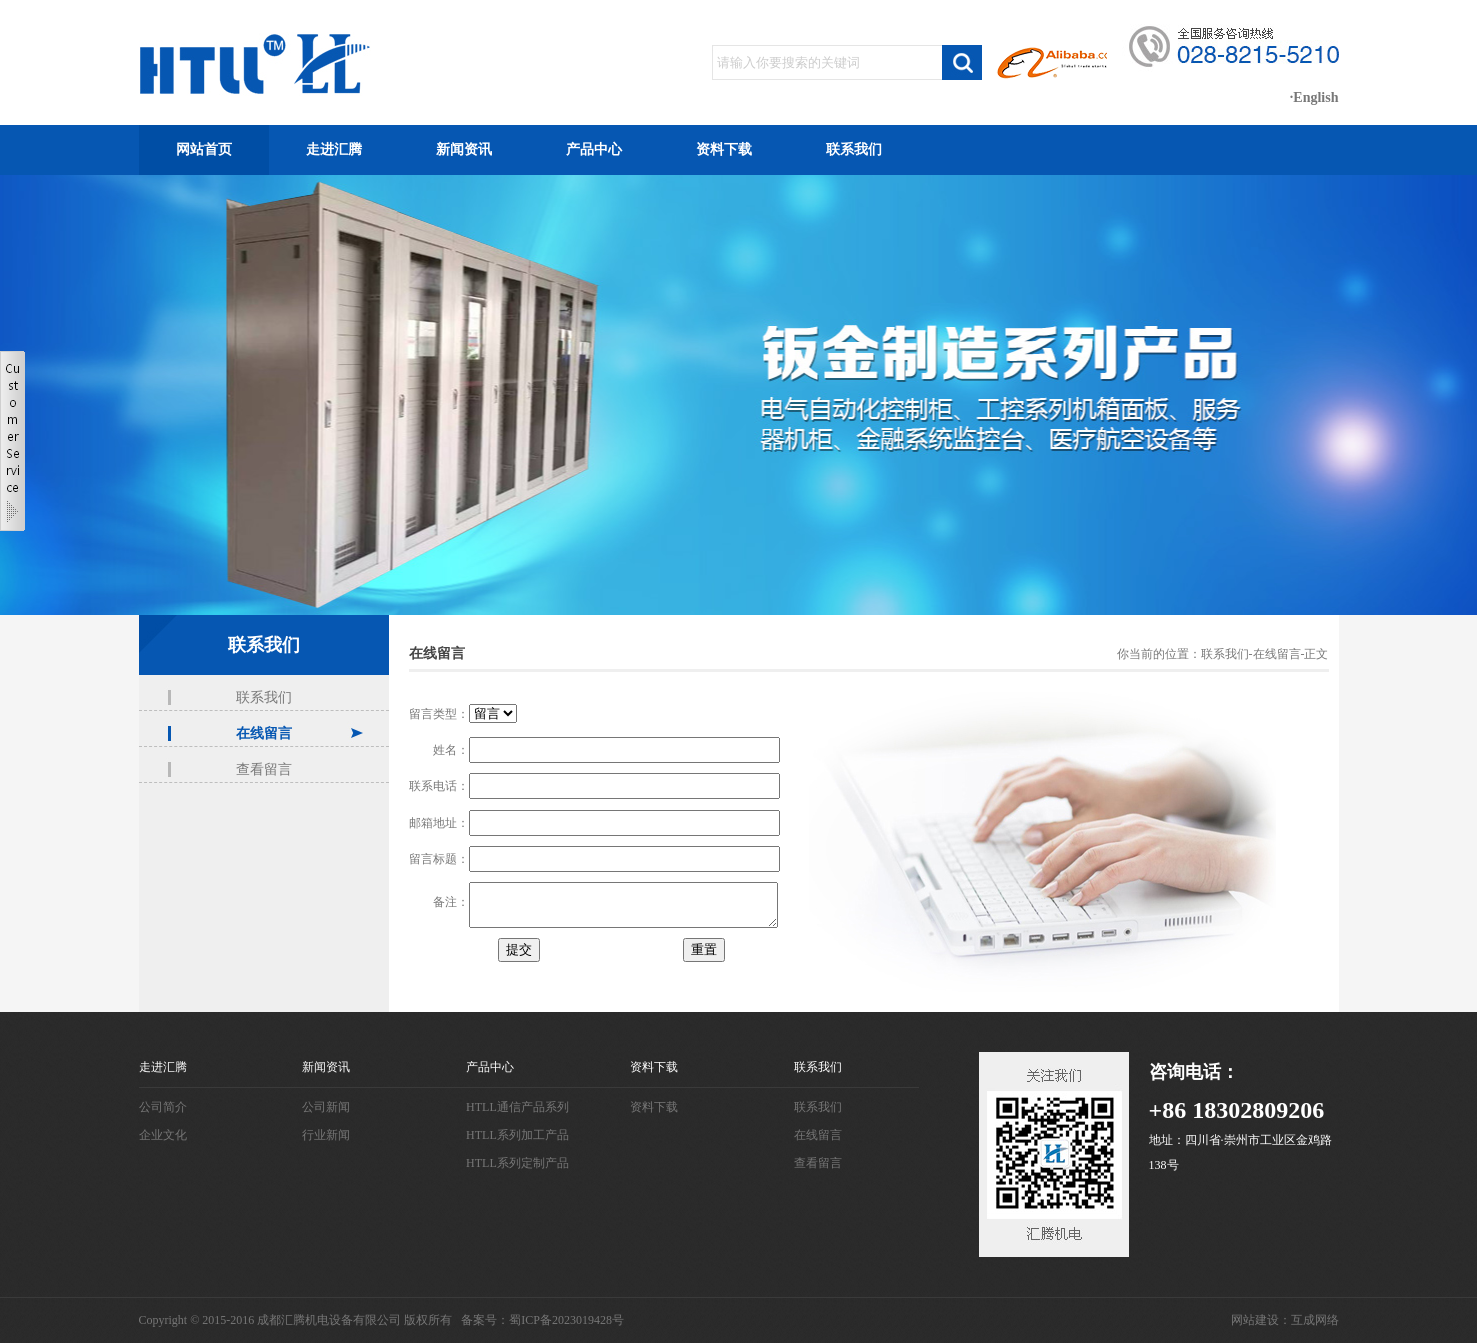 This screenshot has width=1477, height=1343. Describe the element at coordinates (326, 1107) in the screenshot. I see `公司新闻` at that location.